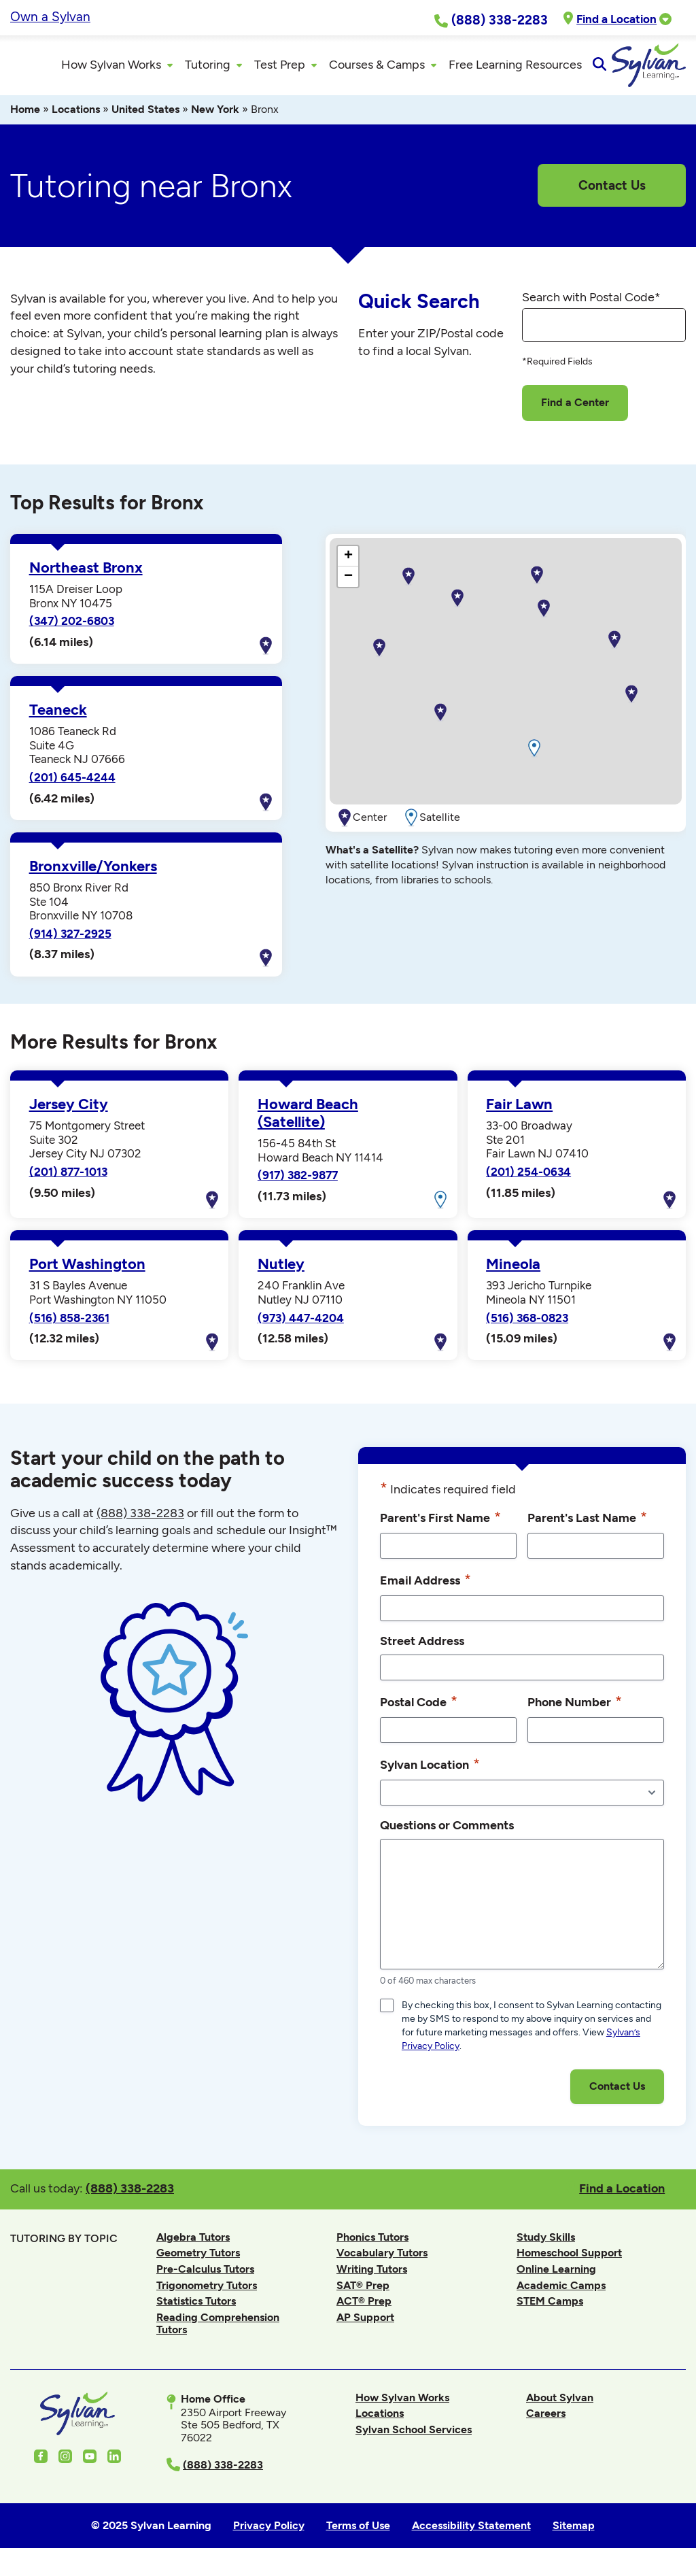 This screenshot has width=696, height=2576. Describe the element at coordinates (382, 2260) in the screenshot. I see `Vocabulary Tutors` at that location.